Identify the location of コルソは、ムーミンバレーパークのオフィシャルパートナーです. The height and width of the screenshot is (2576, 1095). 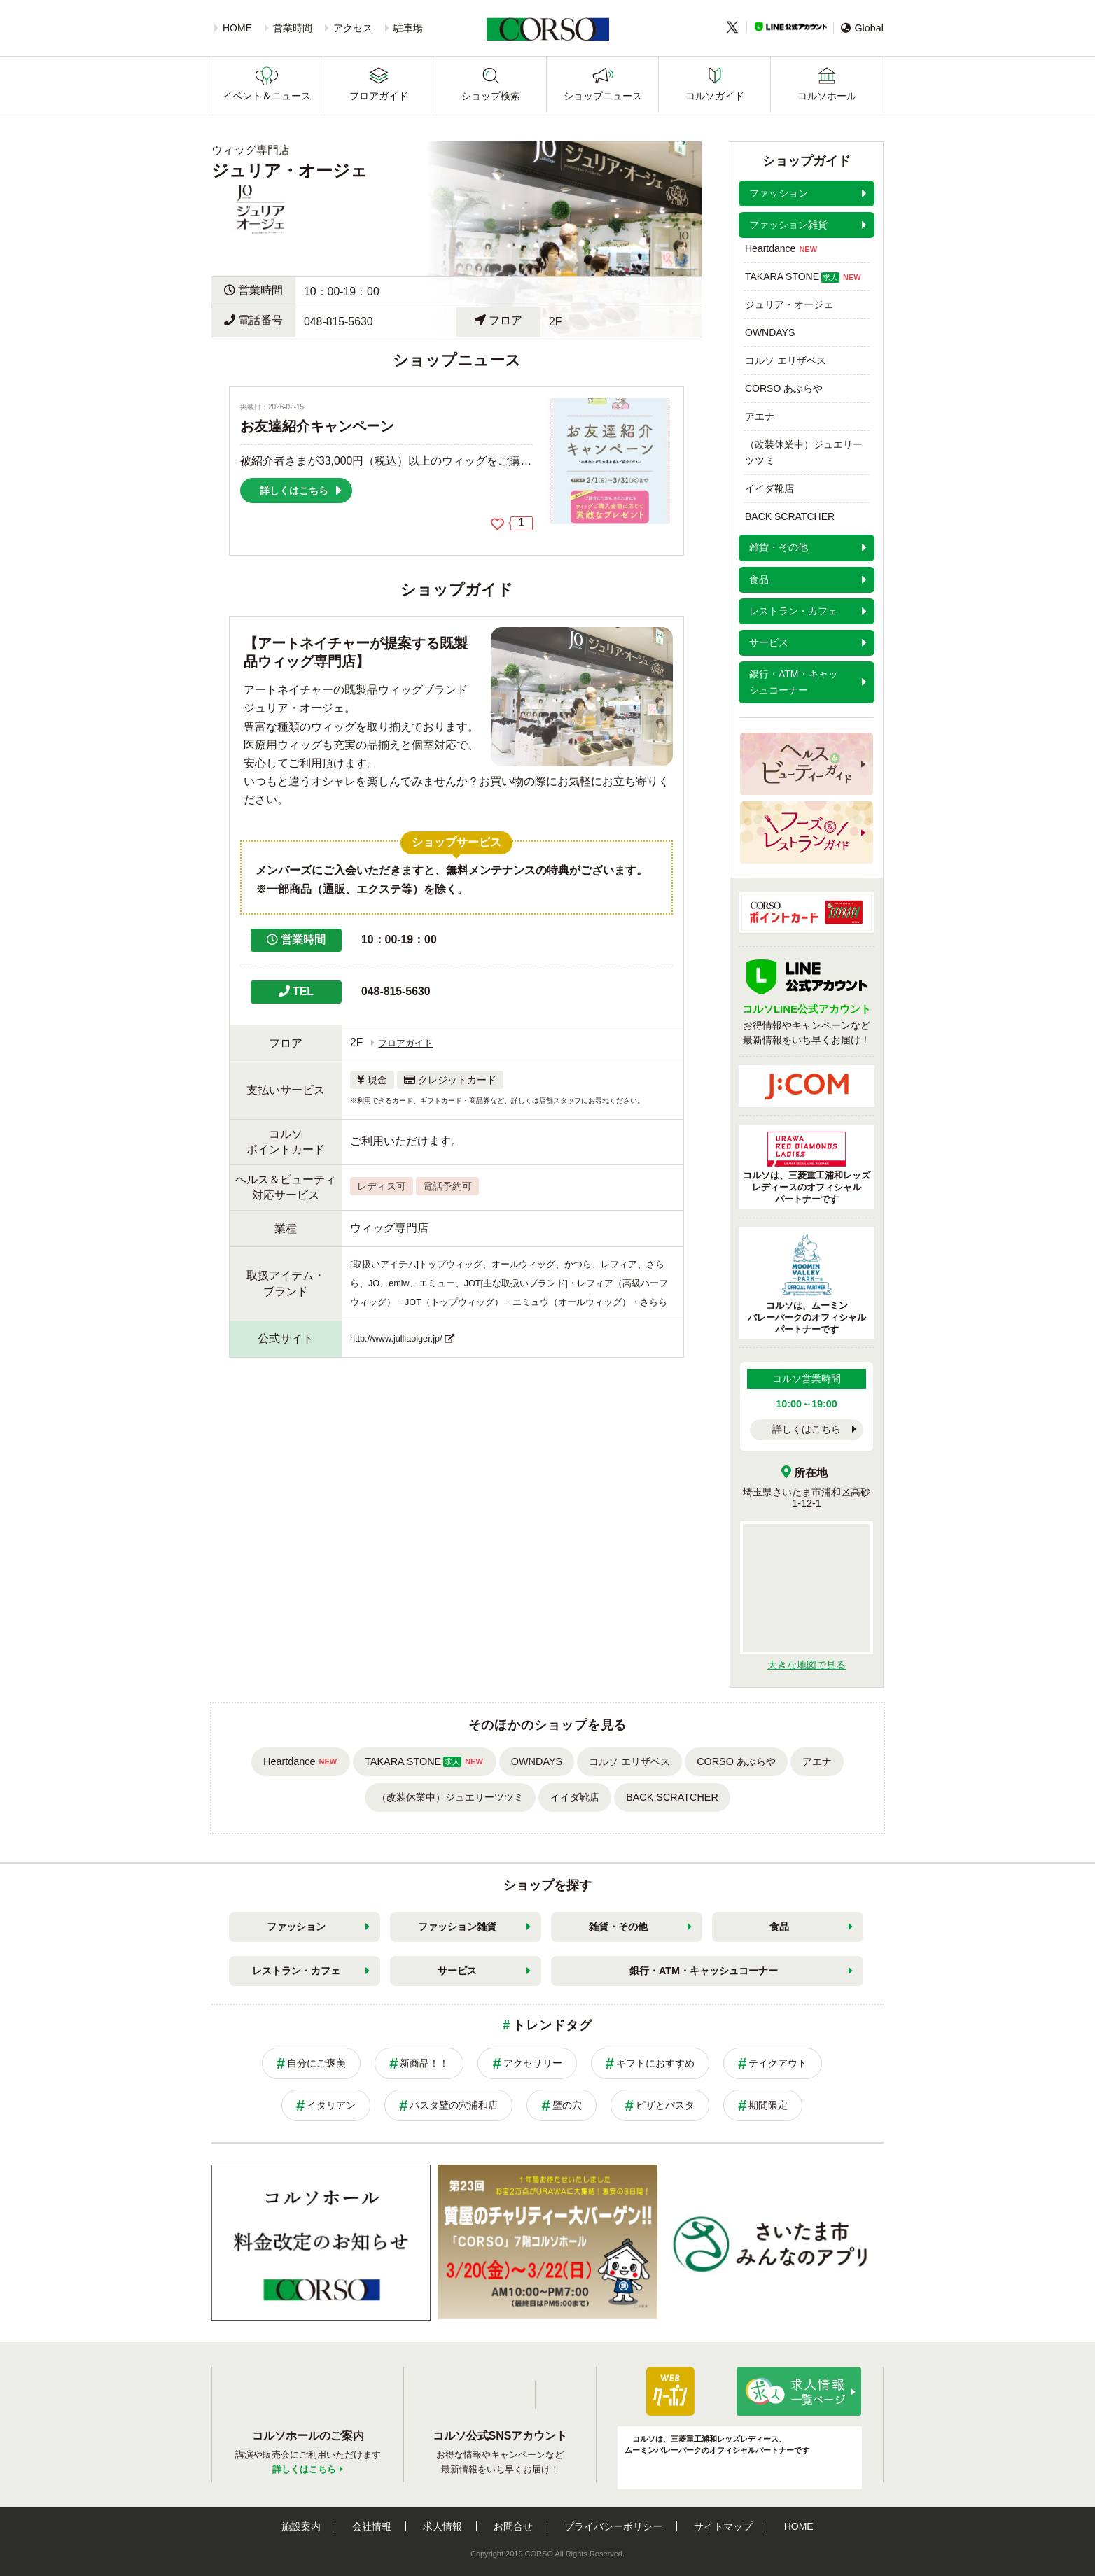
(807, 1284).